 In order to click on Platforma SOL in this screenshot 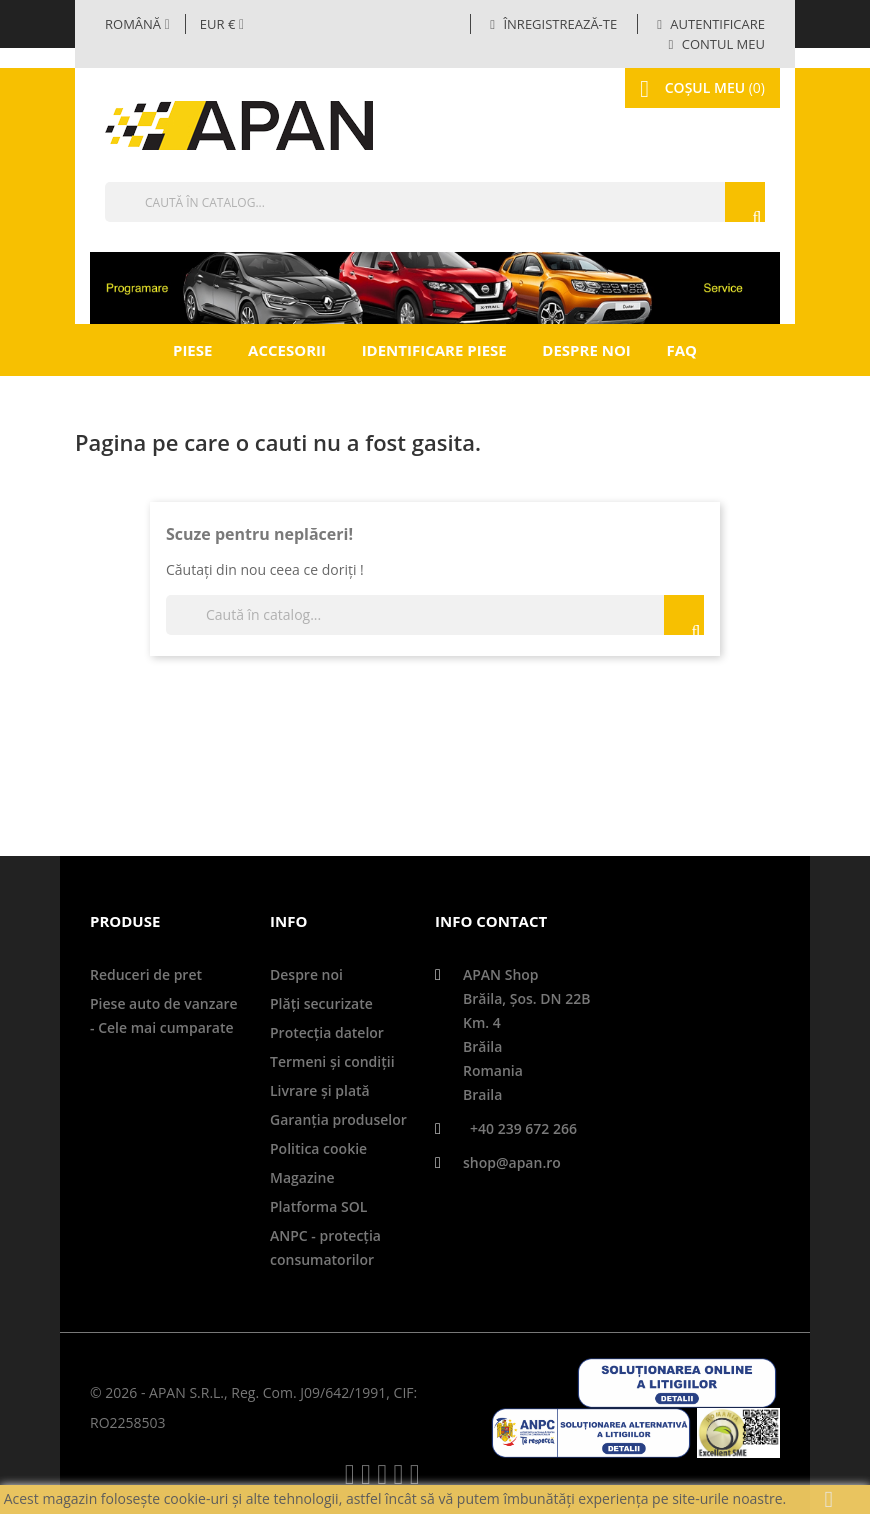, I will do `click(318, 1206)`.